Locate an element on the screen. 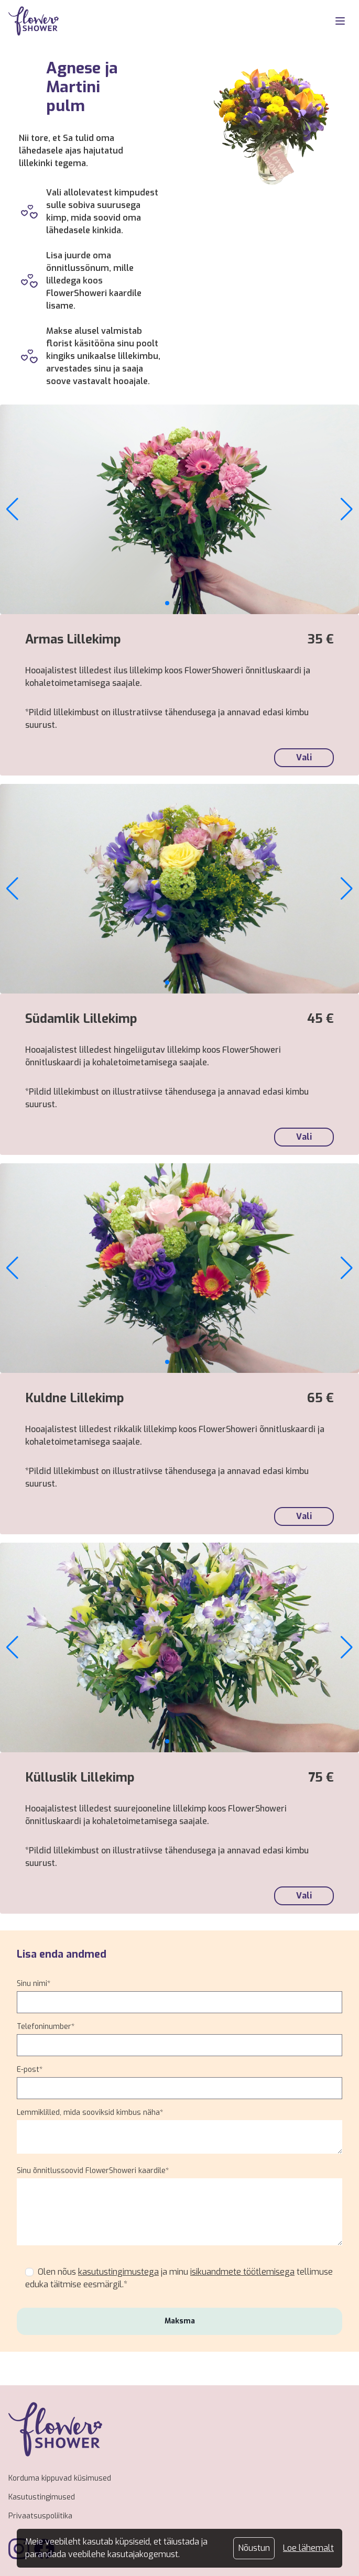  Kasutustingimused is located at coordinates (41, 2497).